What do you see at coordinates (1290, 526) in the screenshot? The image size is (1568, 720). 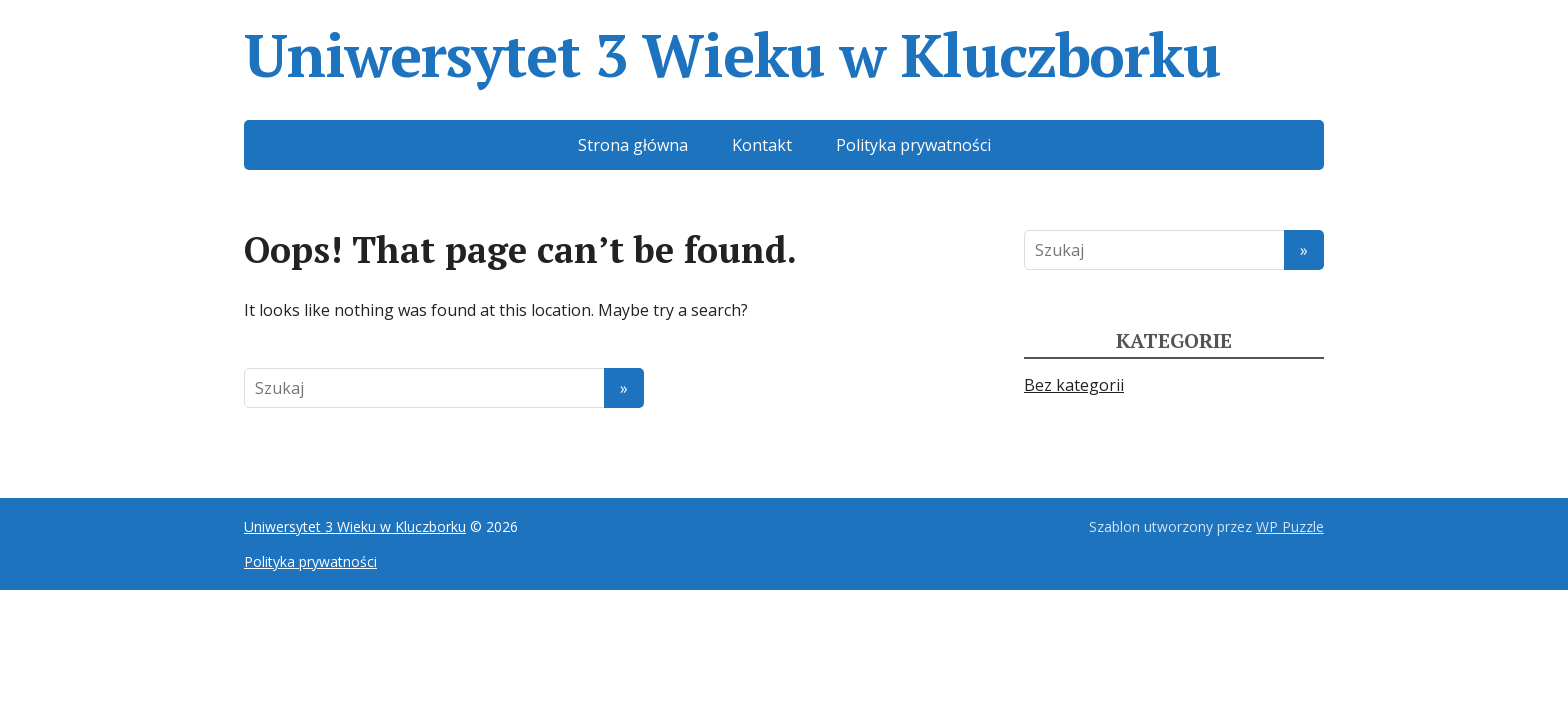 I see `WP Puzzle` at bounding box center [1290, 526].